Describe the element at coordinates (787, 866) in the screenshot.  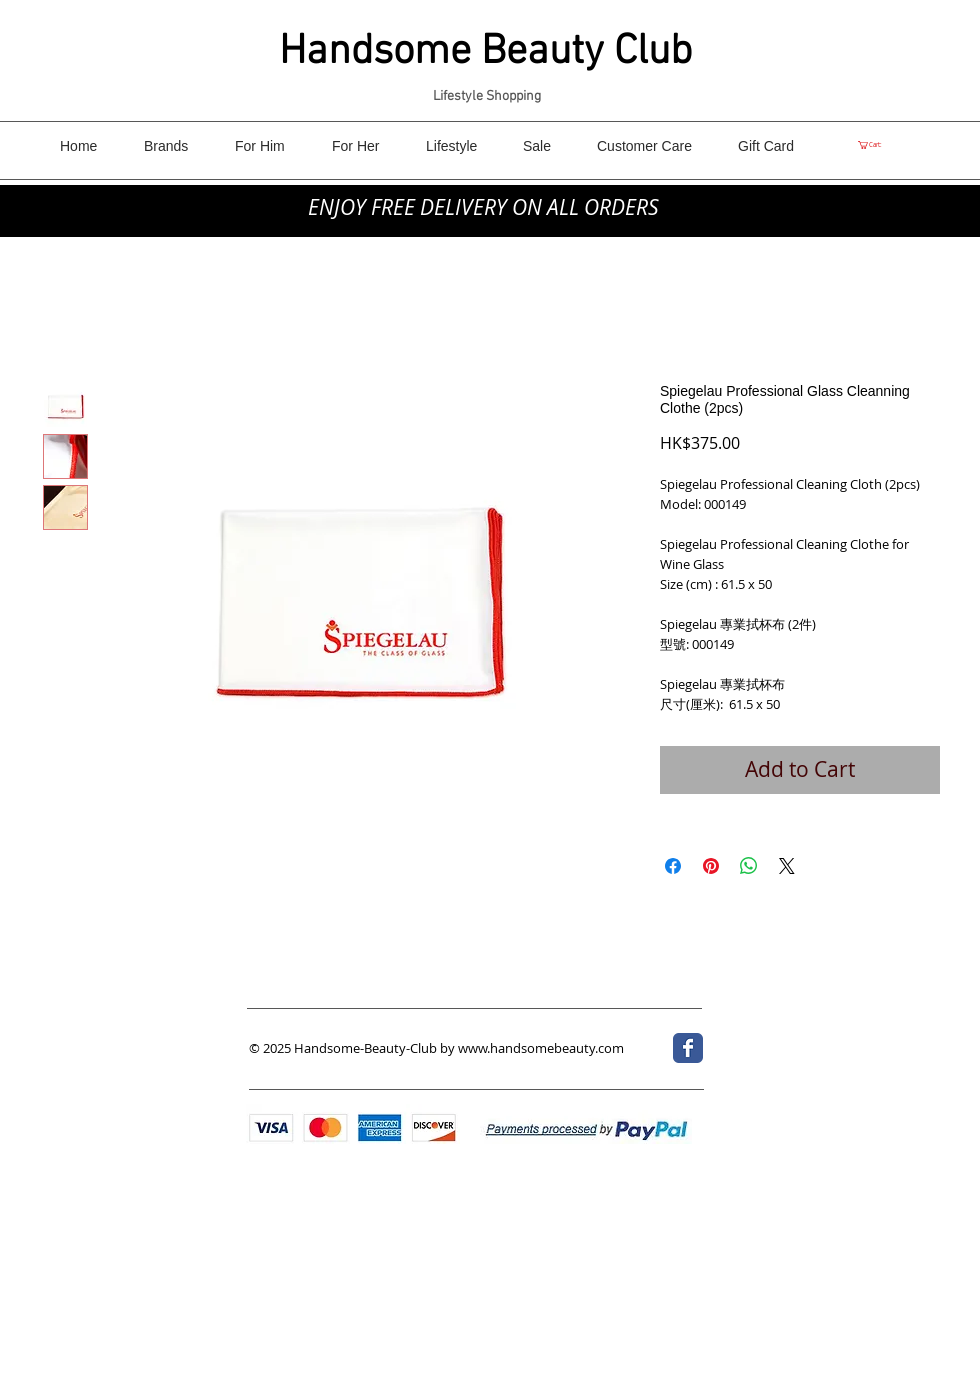
I see `[Share on X]` at that location.